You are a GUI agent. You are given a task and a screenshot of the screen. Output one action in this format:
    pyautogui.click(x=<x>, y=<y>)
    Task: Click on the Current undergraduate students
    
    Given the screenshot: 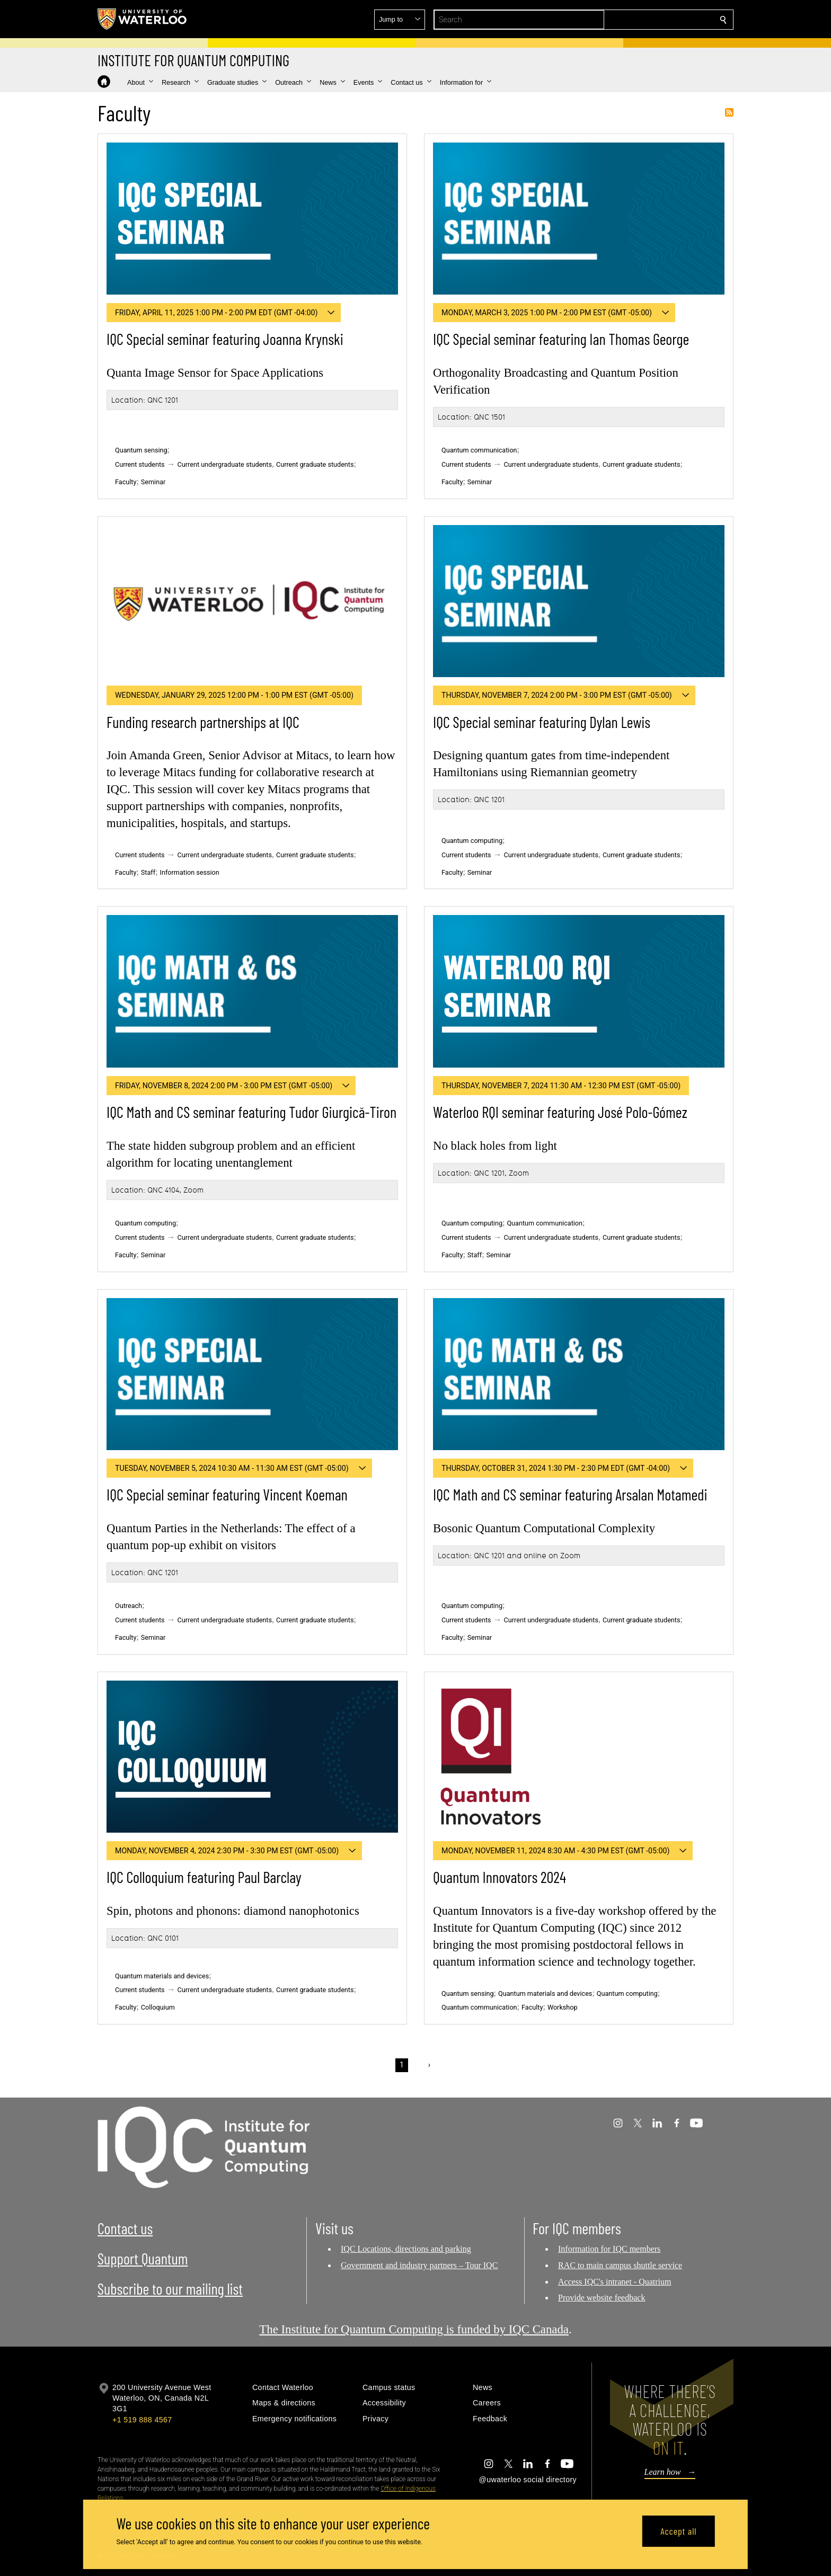 What is the action you would take?
    pyautogui.click(x=225, y=464)
    